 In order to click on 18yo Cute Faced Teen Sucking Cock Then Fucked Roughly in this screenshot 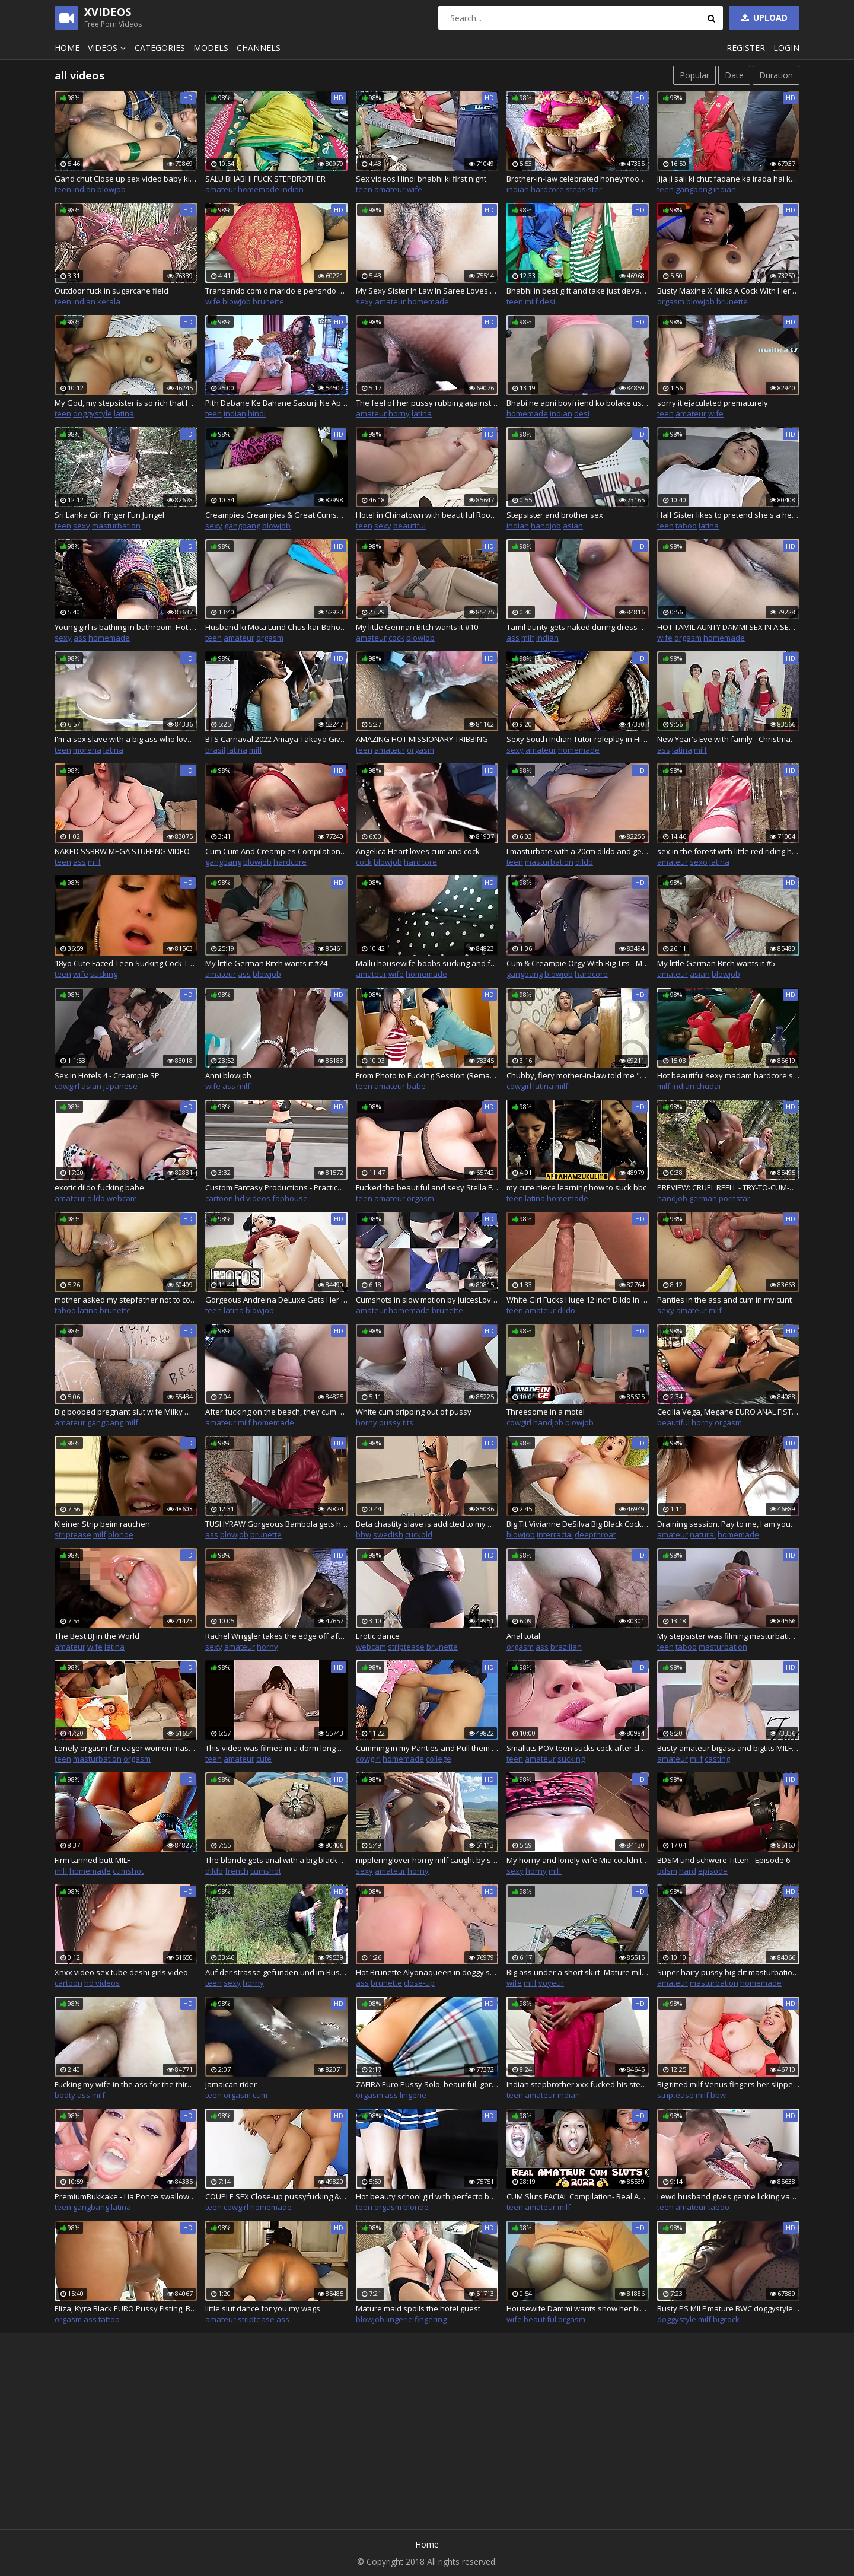, I will do `click(126, 963)`.